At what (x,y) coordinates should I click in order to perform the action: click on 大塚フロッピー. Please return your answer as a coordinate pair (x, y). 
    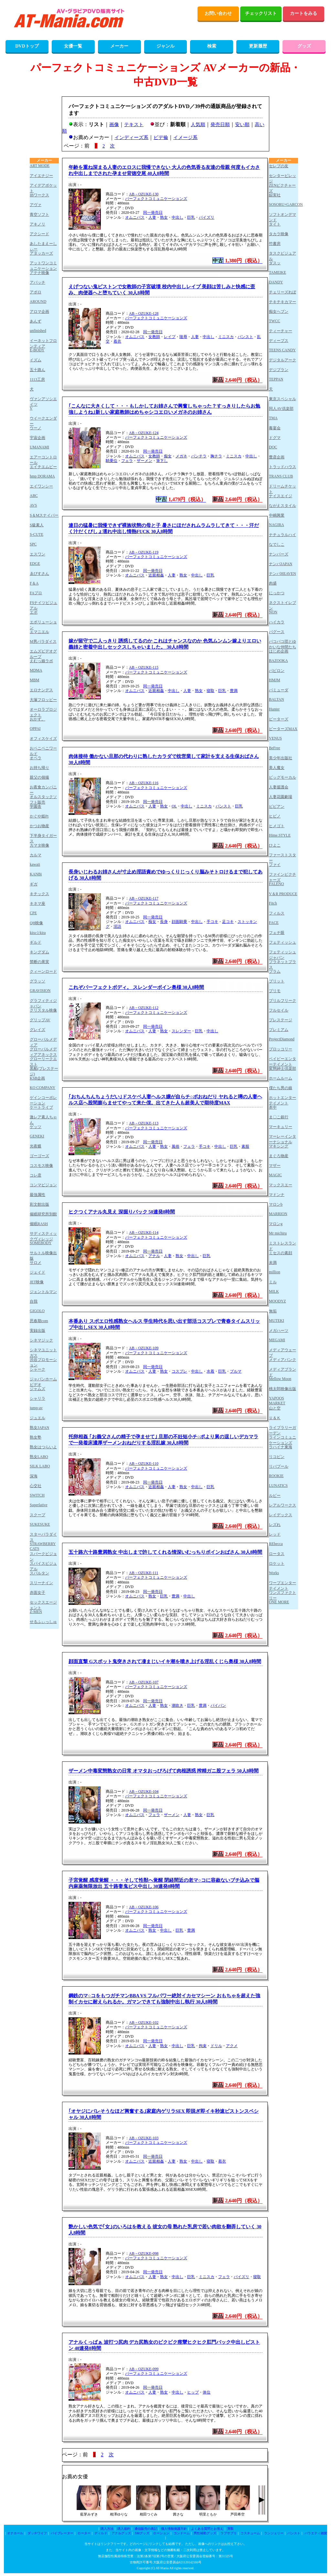
    Looking at the image, I should click on (43, 699).